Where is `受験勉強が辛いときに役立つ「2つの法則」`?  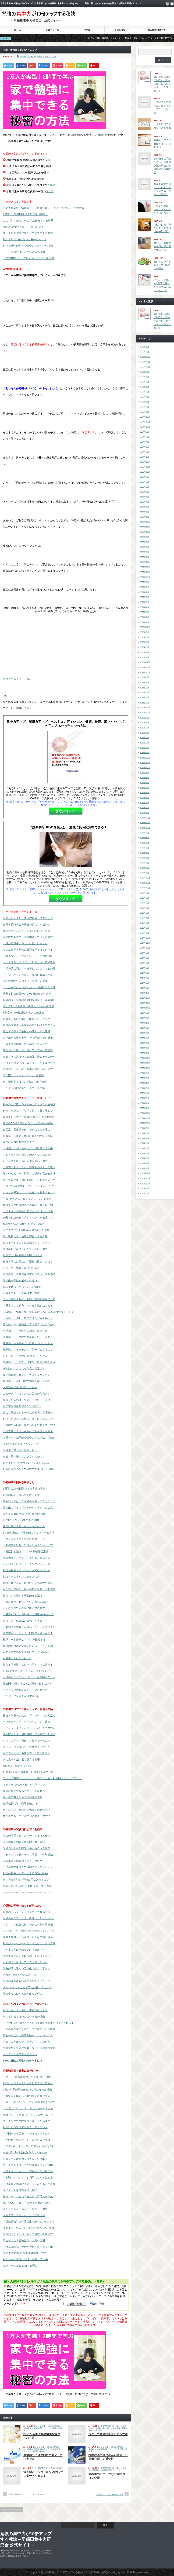 受験勉強が辛いときに役立つ「2つの法則」 is located at coordinates (28, 1918).